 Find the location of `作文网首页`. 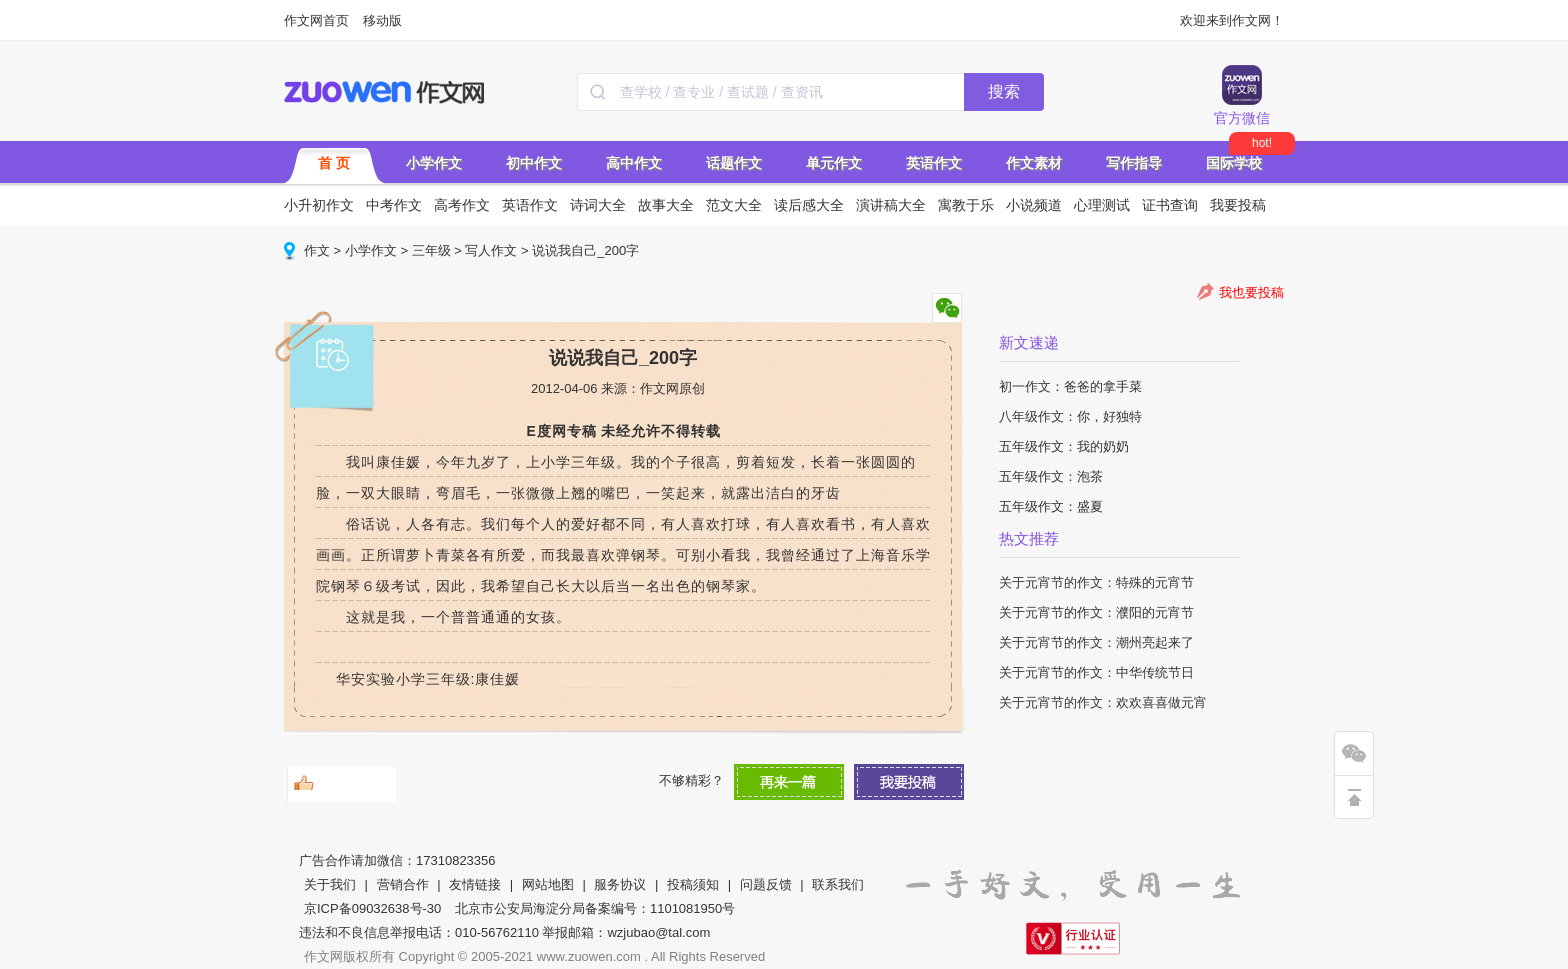

作文网首页 is located at coordinates (316, 20).